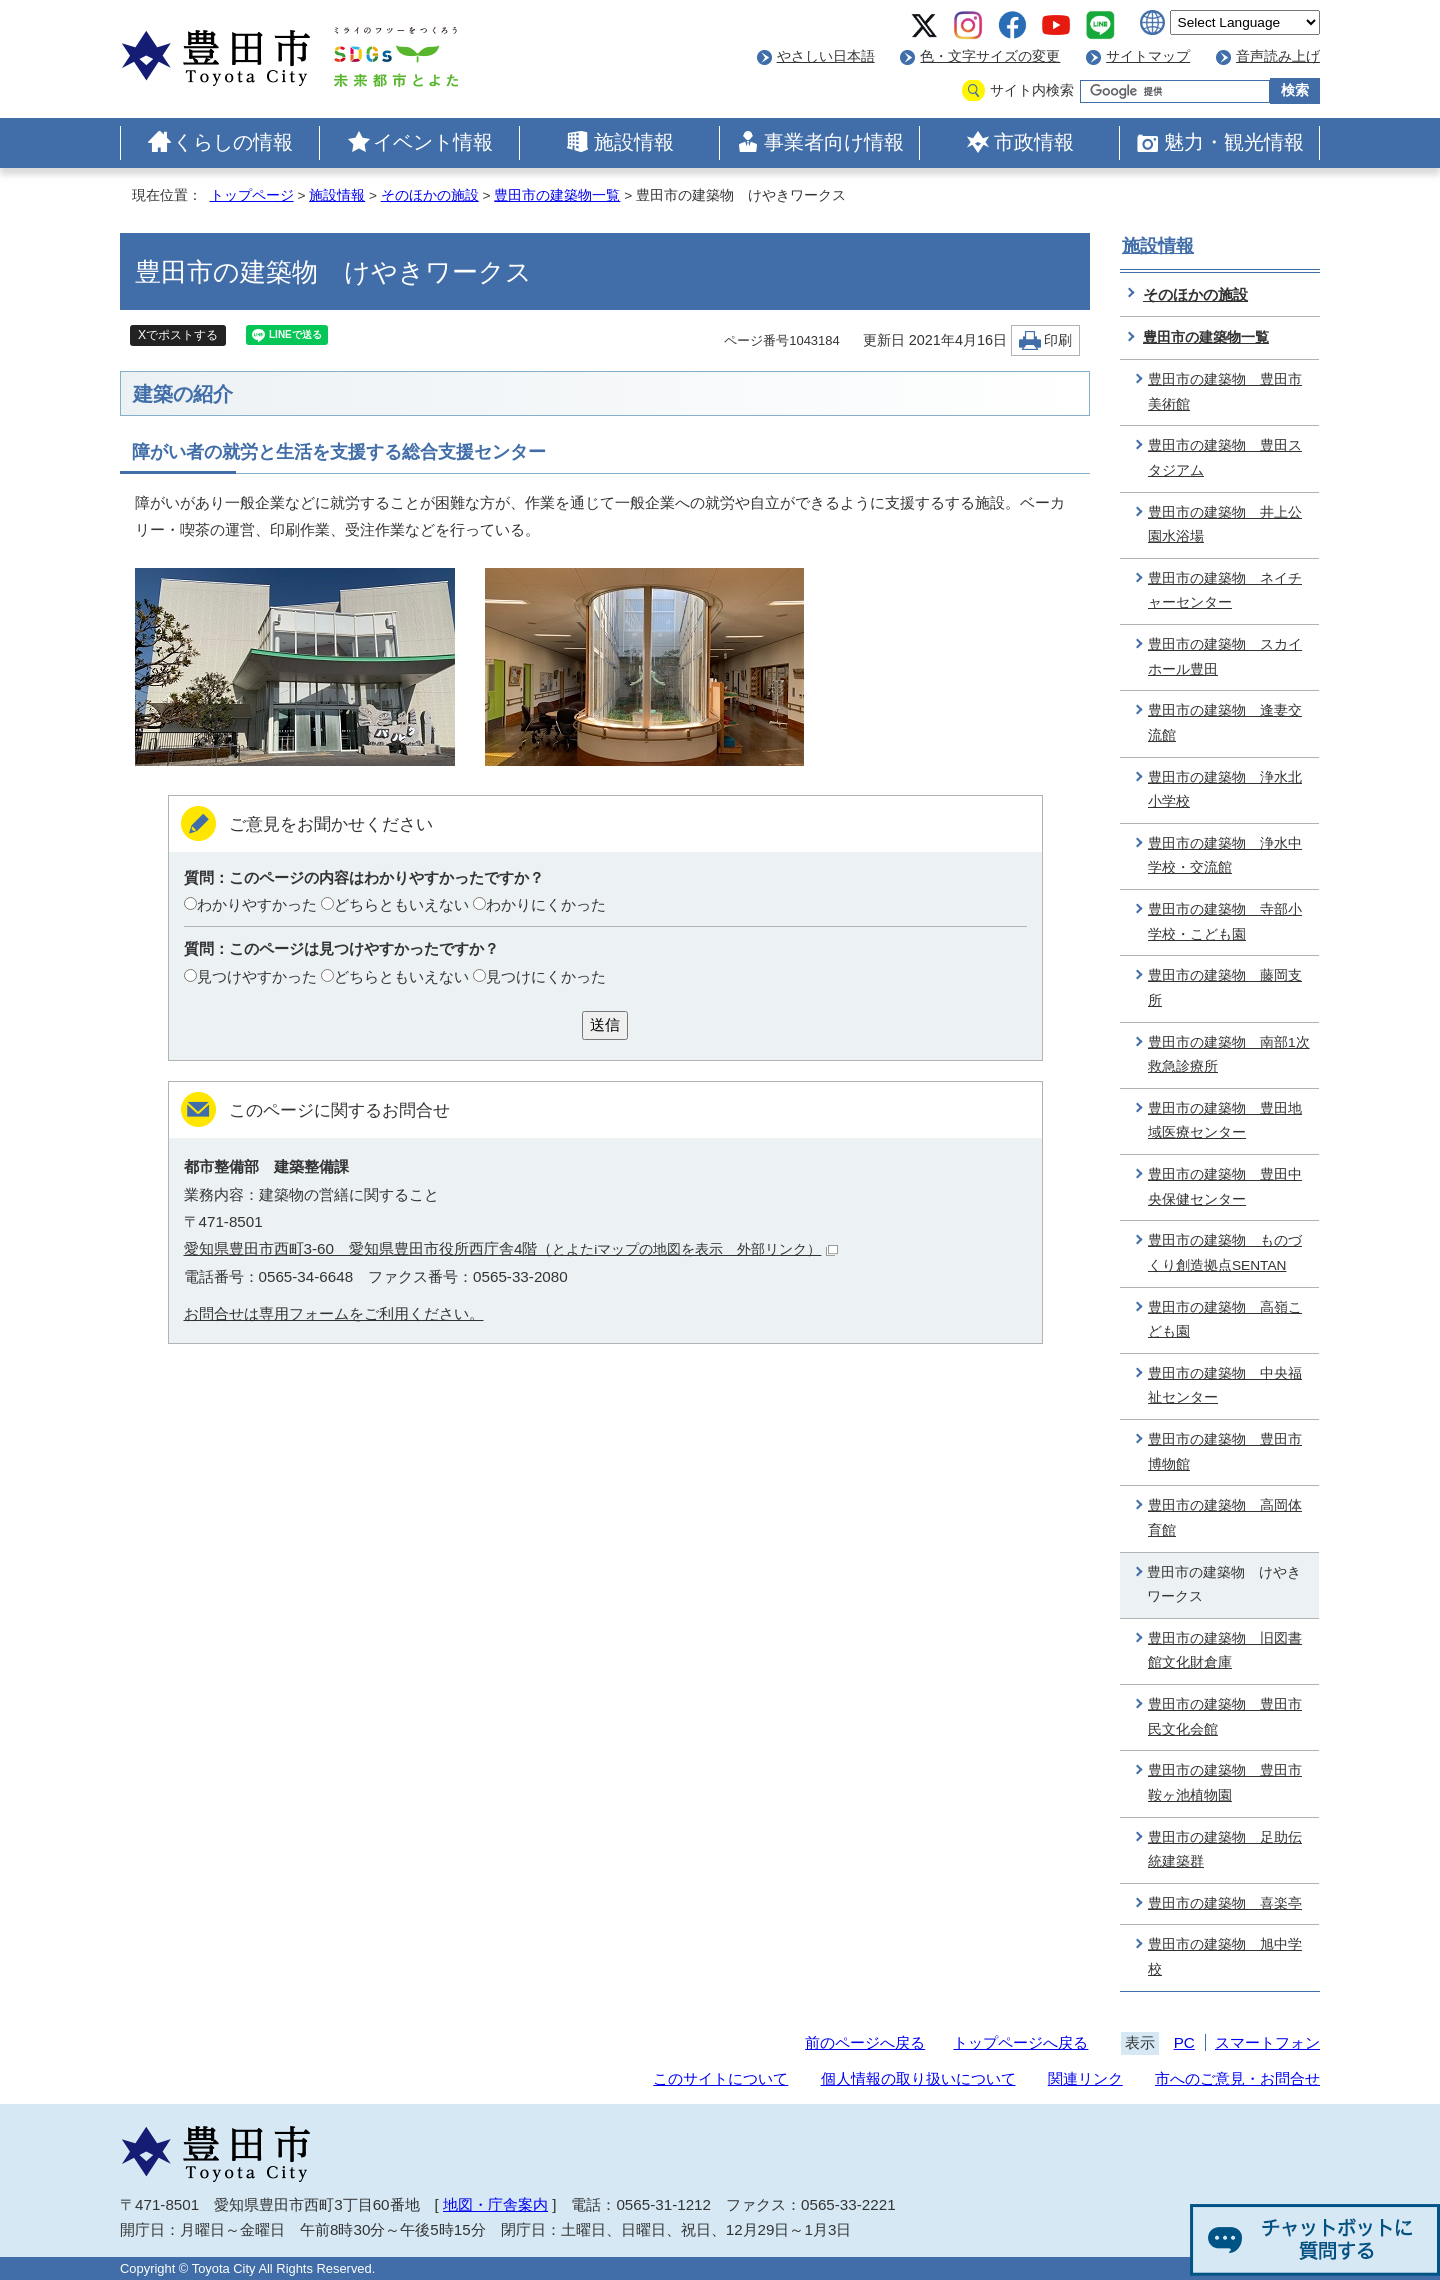 This screenshot has height=2280, width=1440. Describe the element at coordinates (401, 904) in the screenshot. I see `どちらともいえない` at that location.